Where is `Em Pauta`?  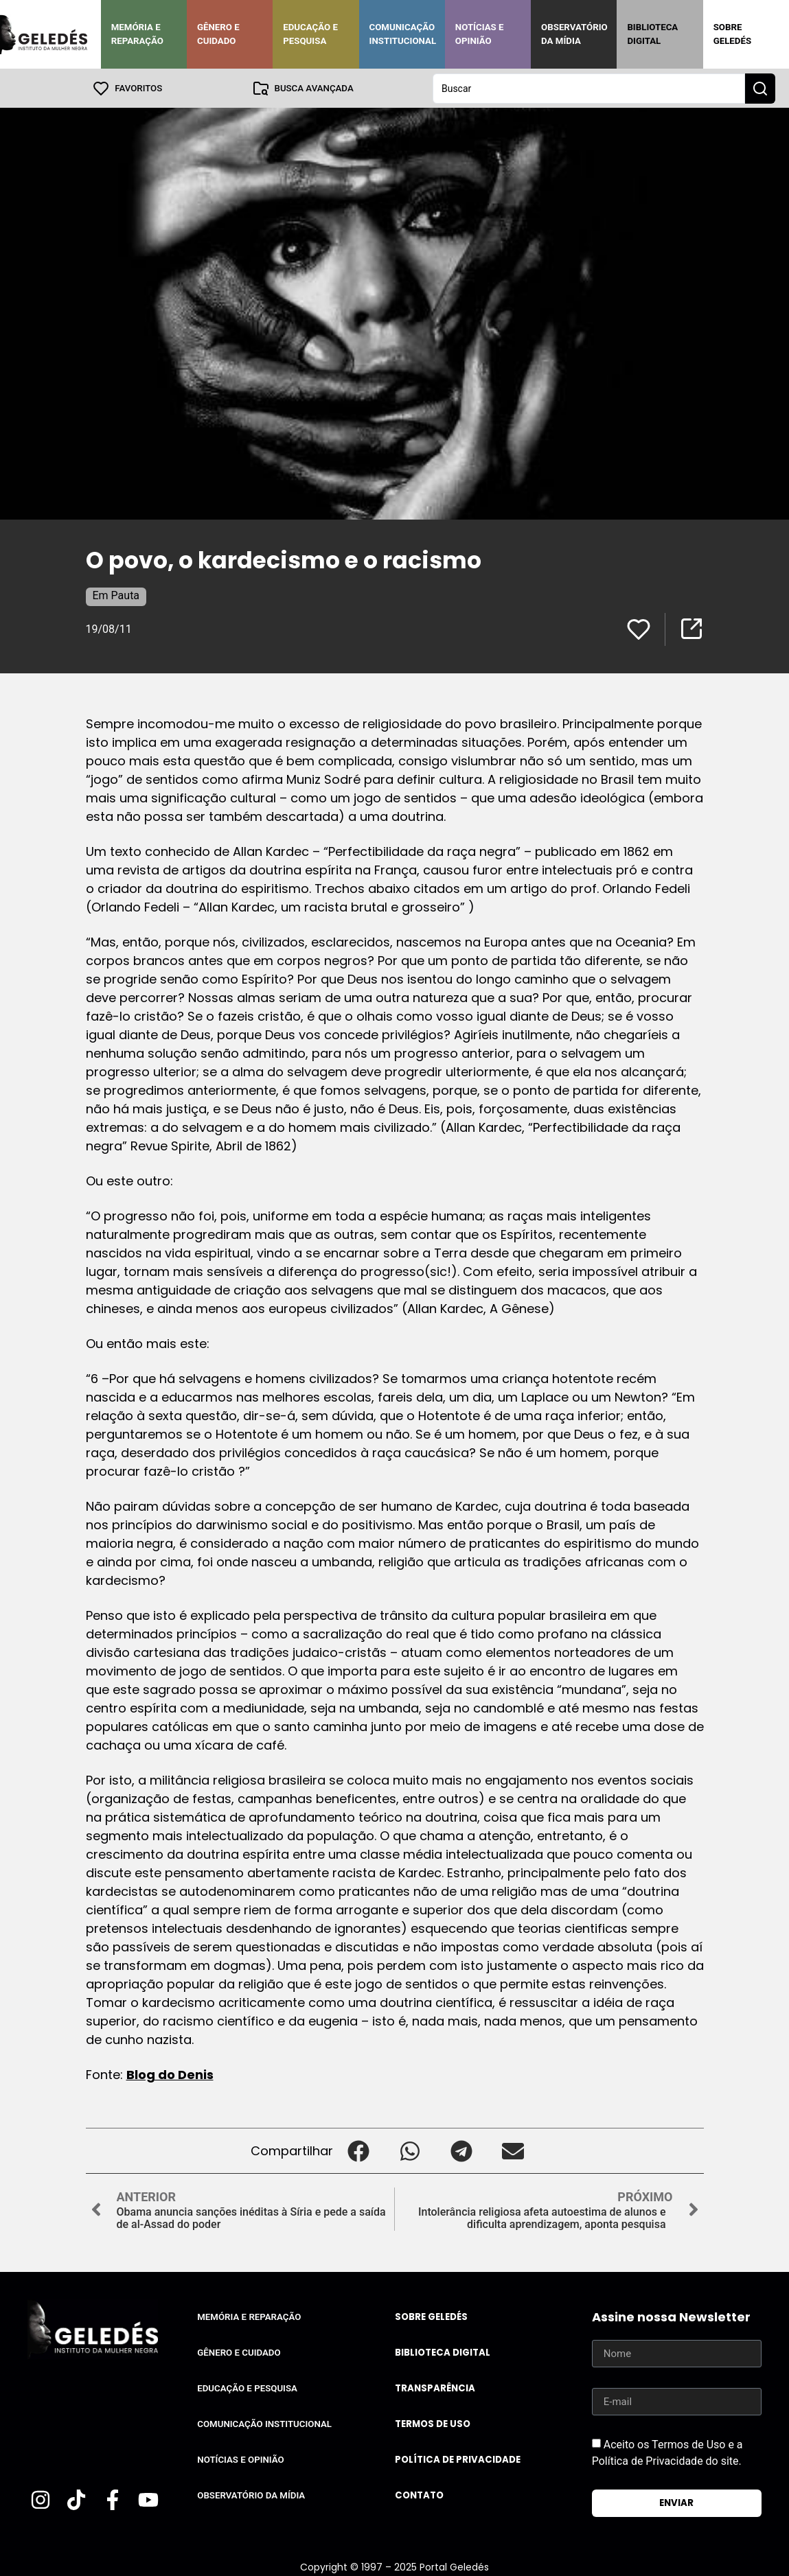 Em Pauta is located at coordinates (116, 594).